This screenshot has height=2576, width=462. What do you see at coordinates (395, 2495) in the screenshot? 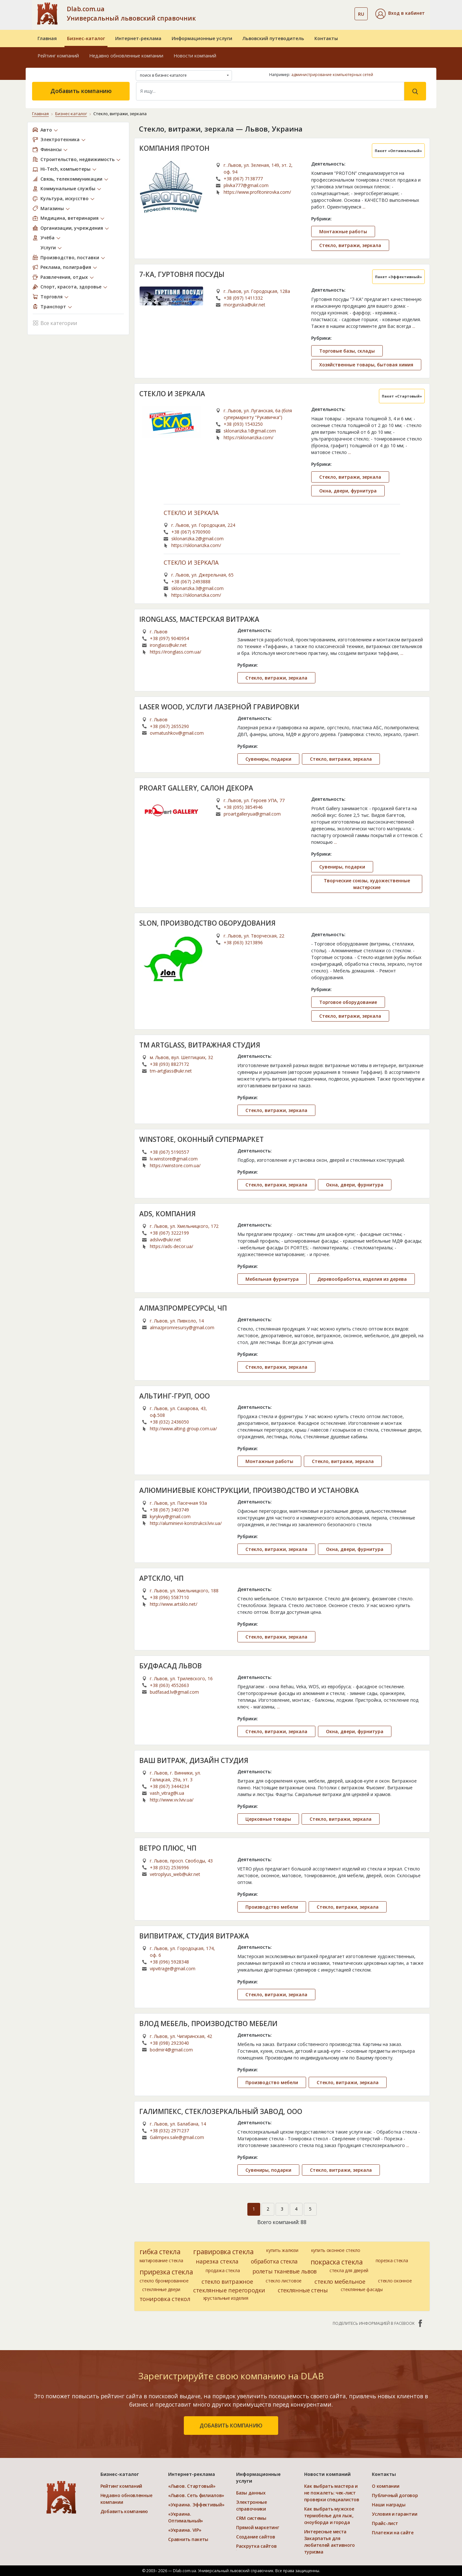
I see `Публичный договор` at bounding box center [395, 2495].